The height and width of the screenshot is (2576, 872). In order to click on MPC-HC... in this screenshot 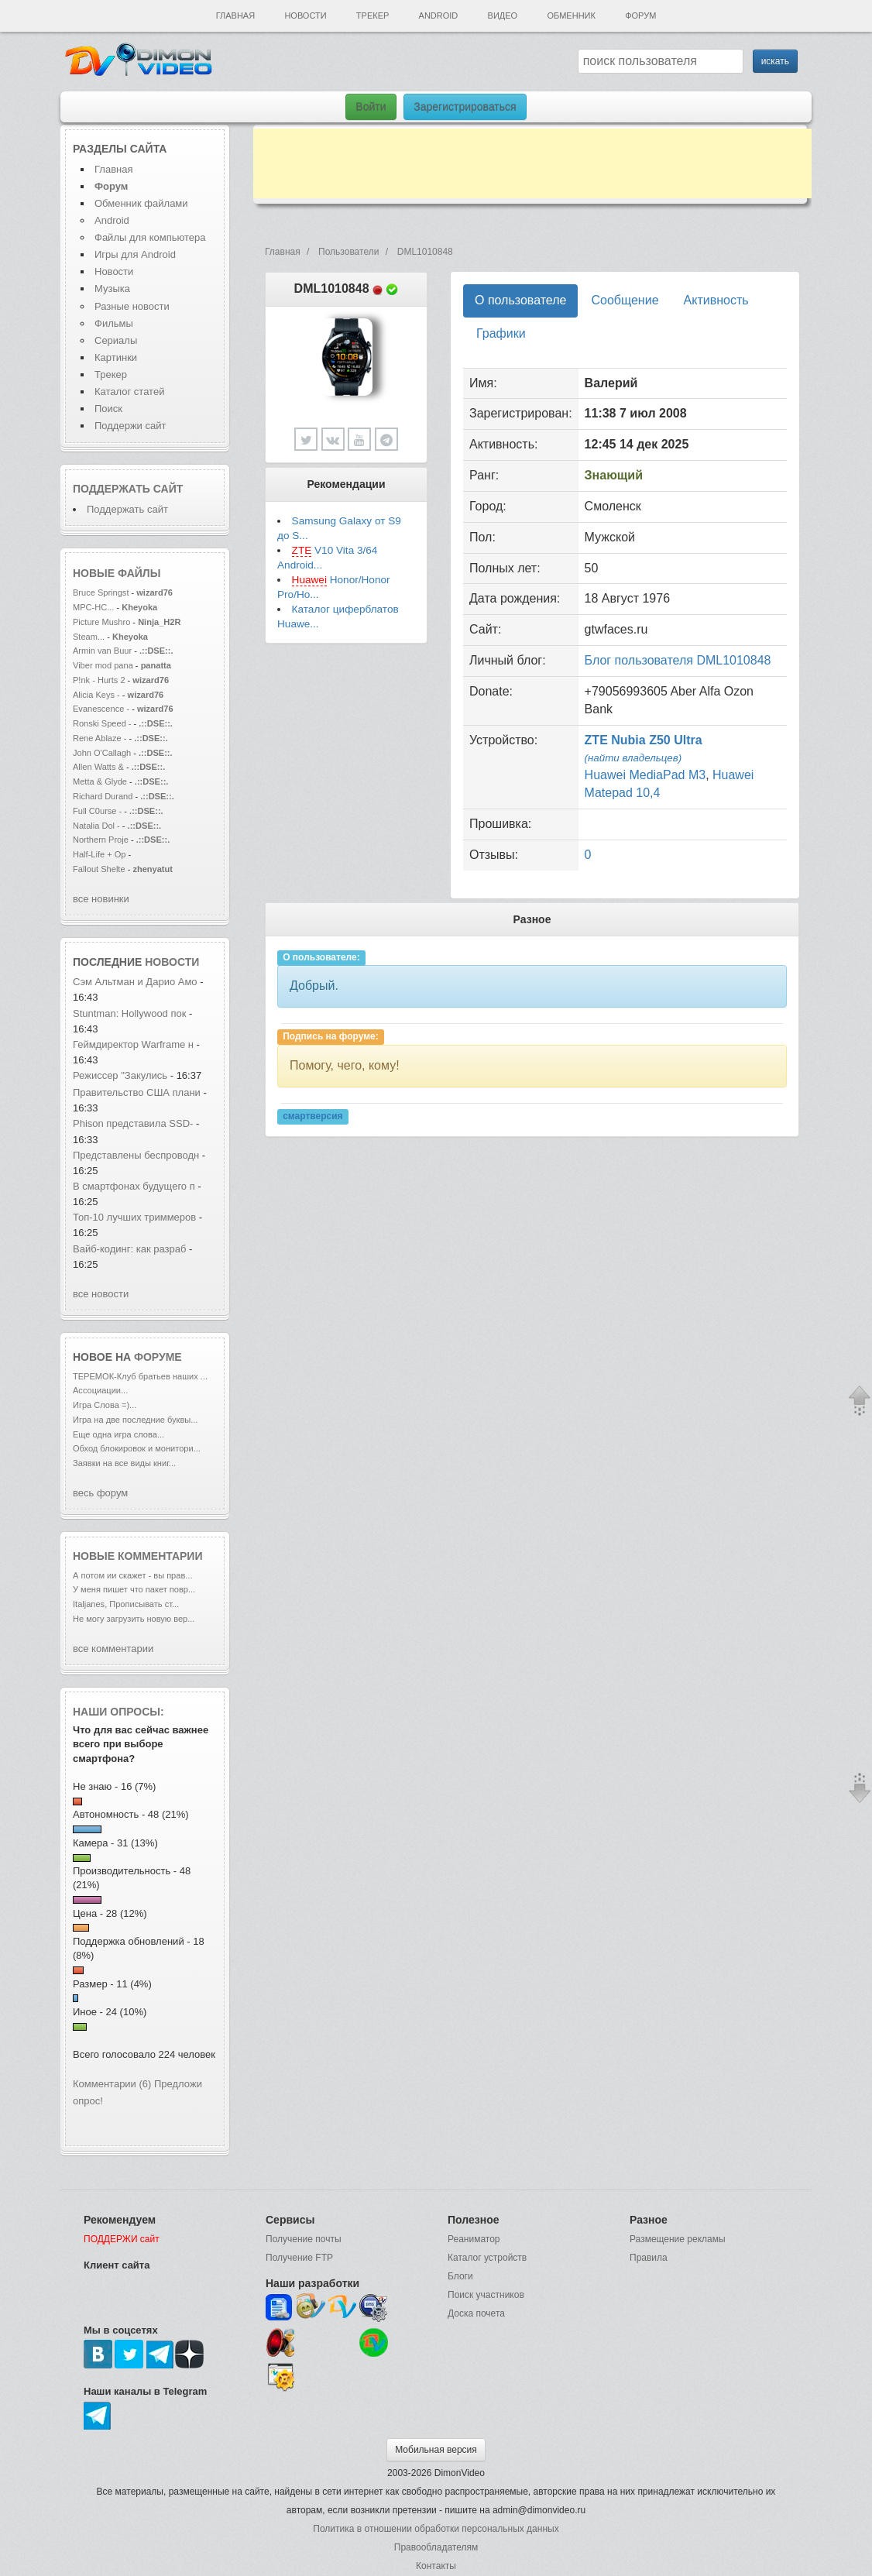, I will do `click(93, 607)`.